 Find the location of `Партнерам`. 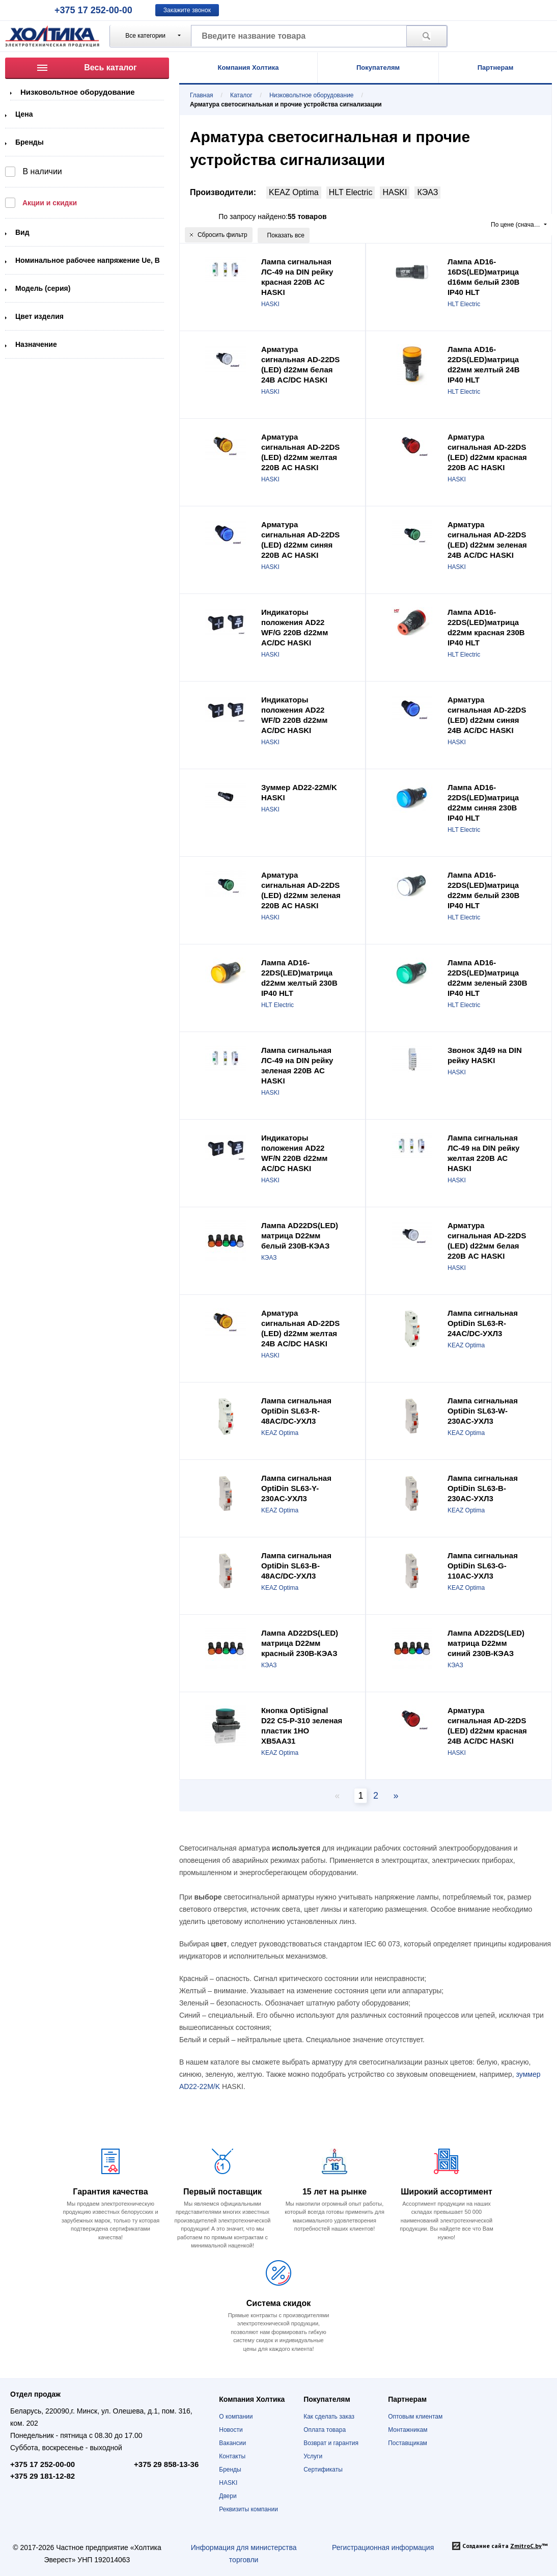

Партнерам is located at coordinates (496, 67).